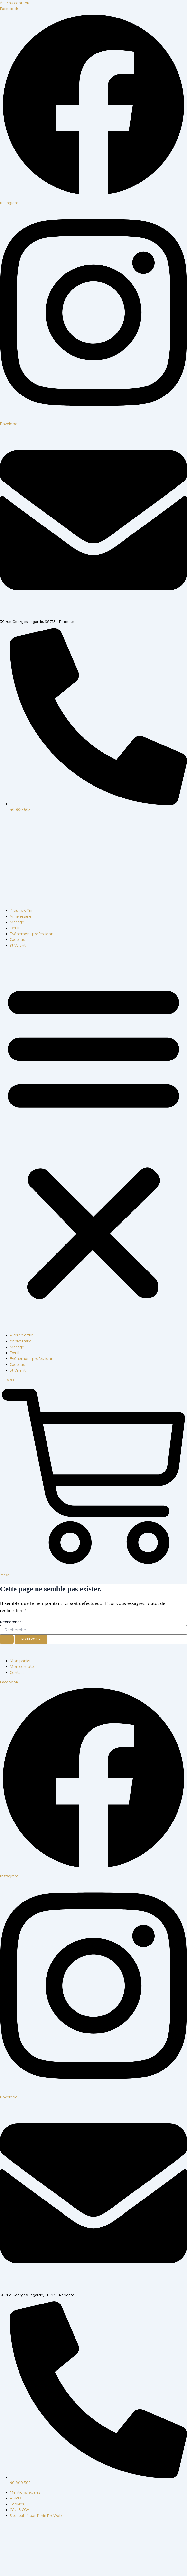  Describe the element at coordinates (19, 945) in the screenshot. I see `St Valentin` at that location.